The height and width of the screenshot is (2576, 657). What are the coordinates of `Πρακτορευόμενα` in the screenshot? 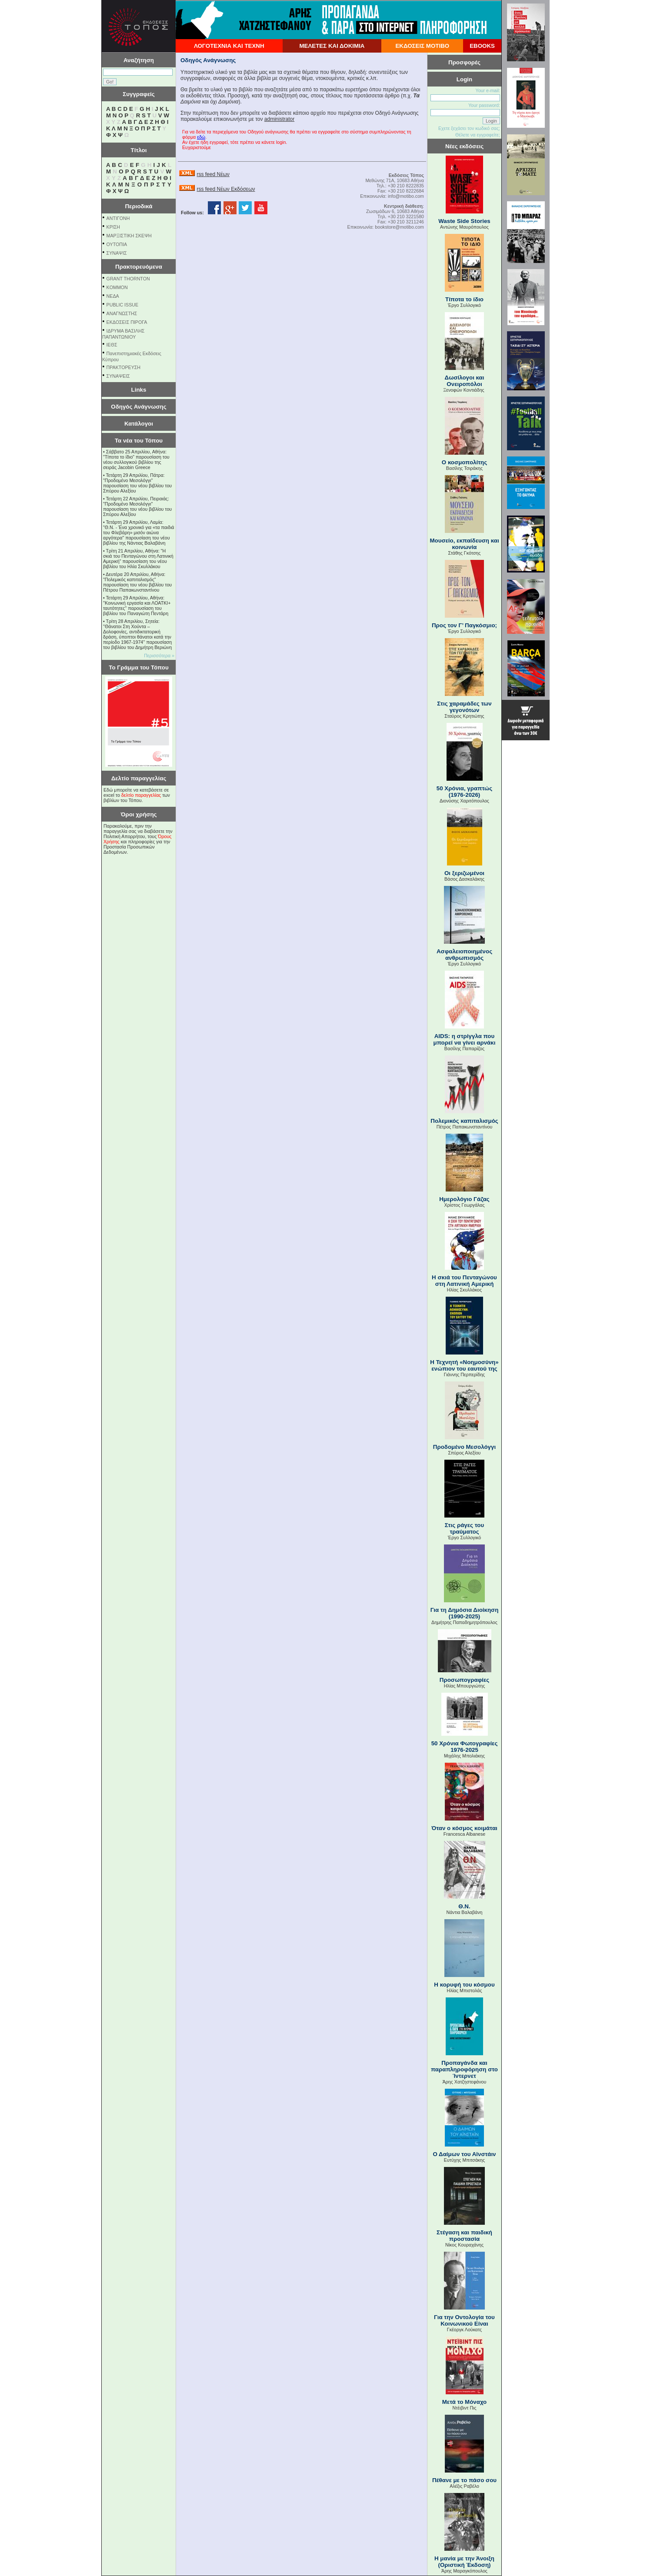 It's located at (138, 266).